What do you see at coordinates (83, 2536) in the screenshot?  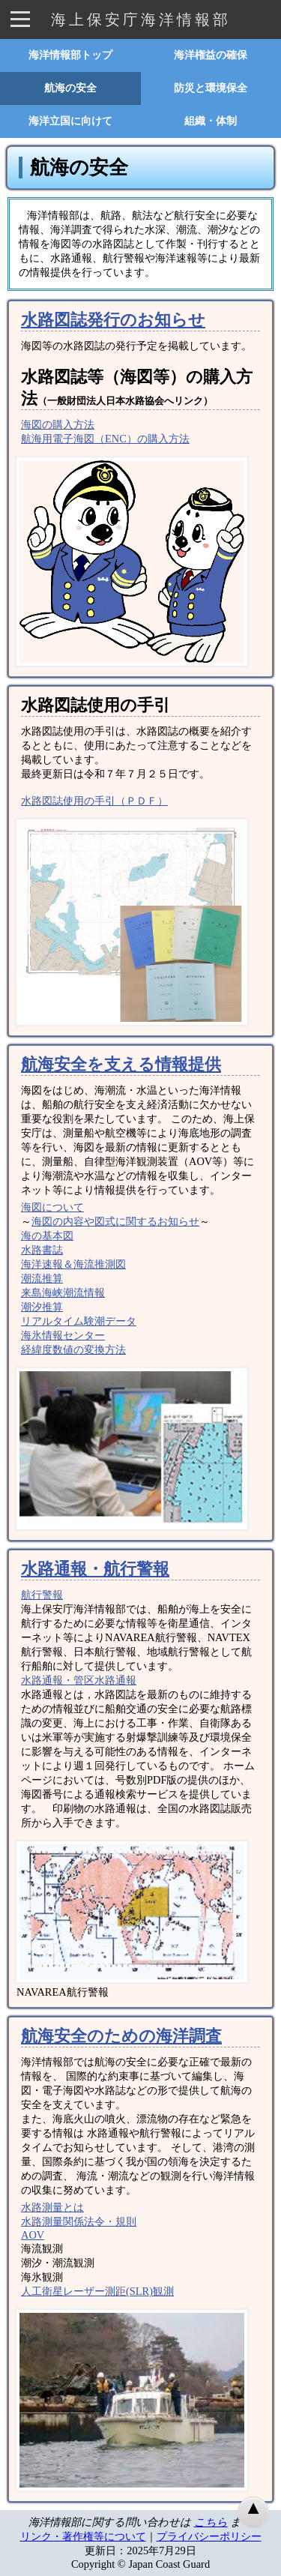 I see `リンク・著作権等について` at bounding box center [83, 2536].